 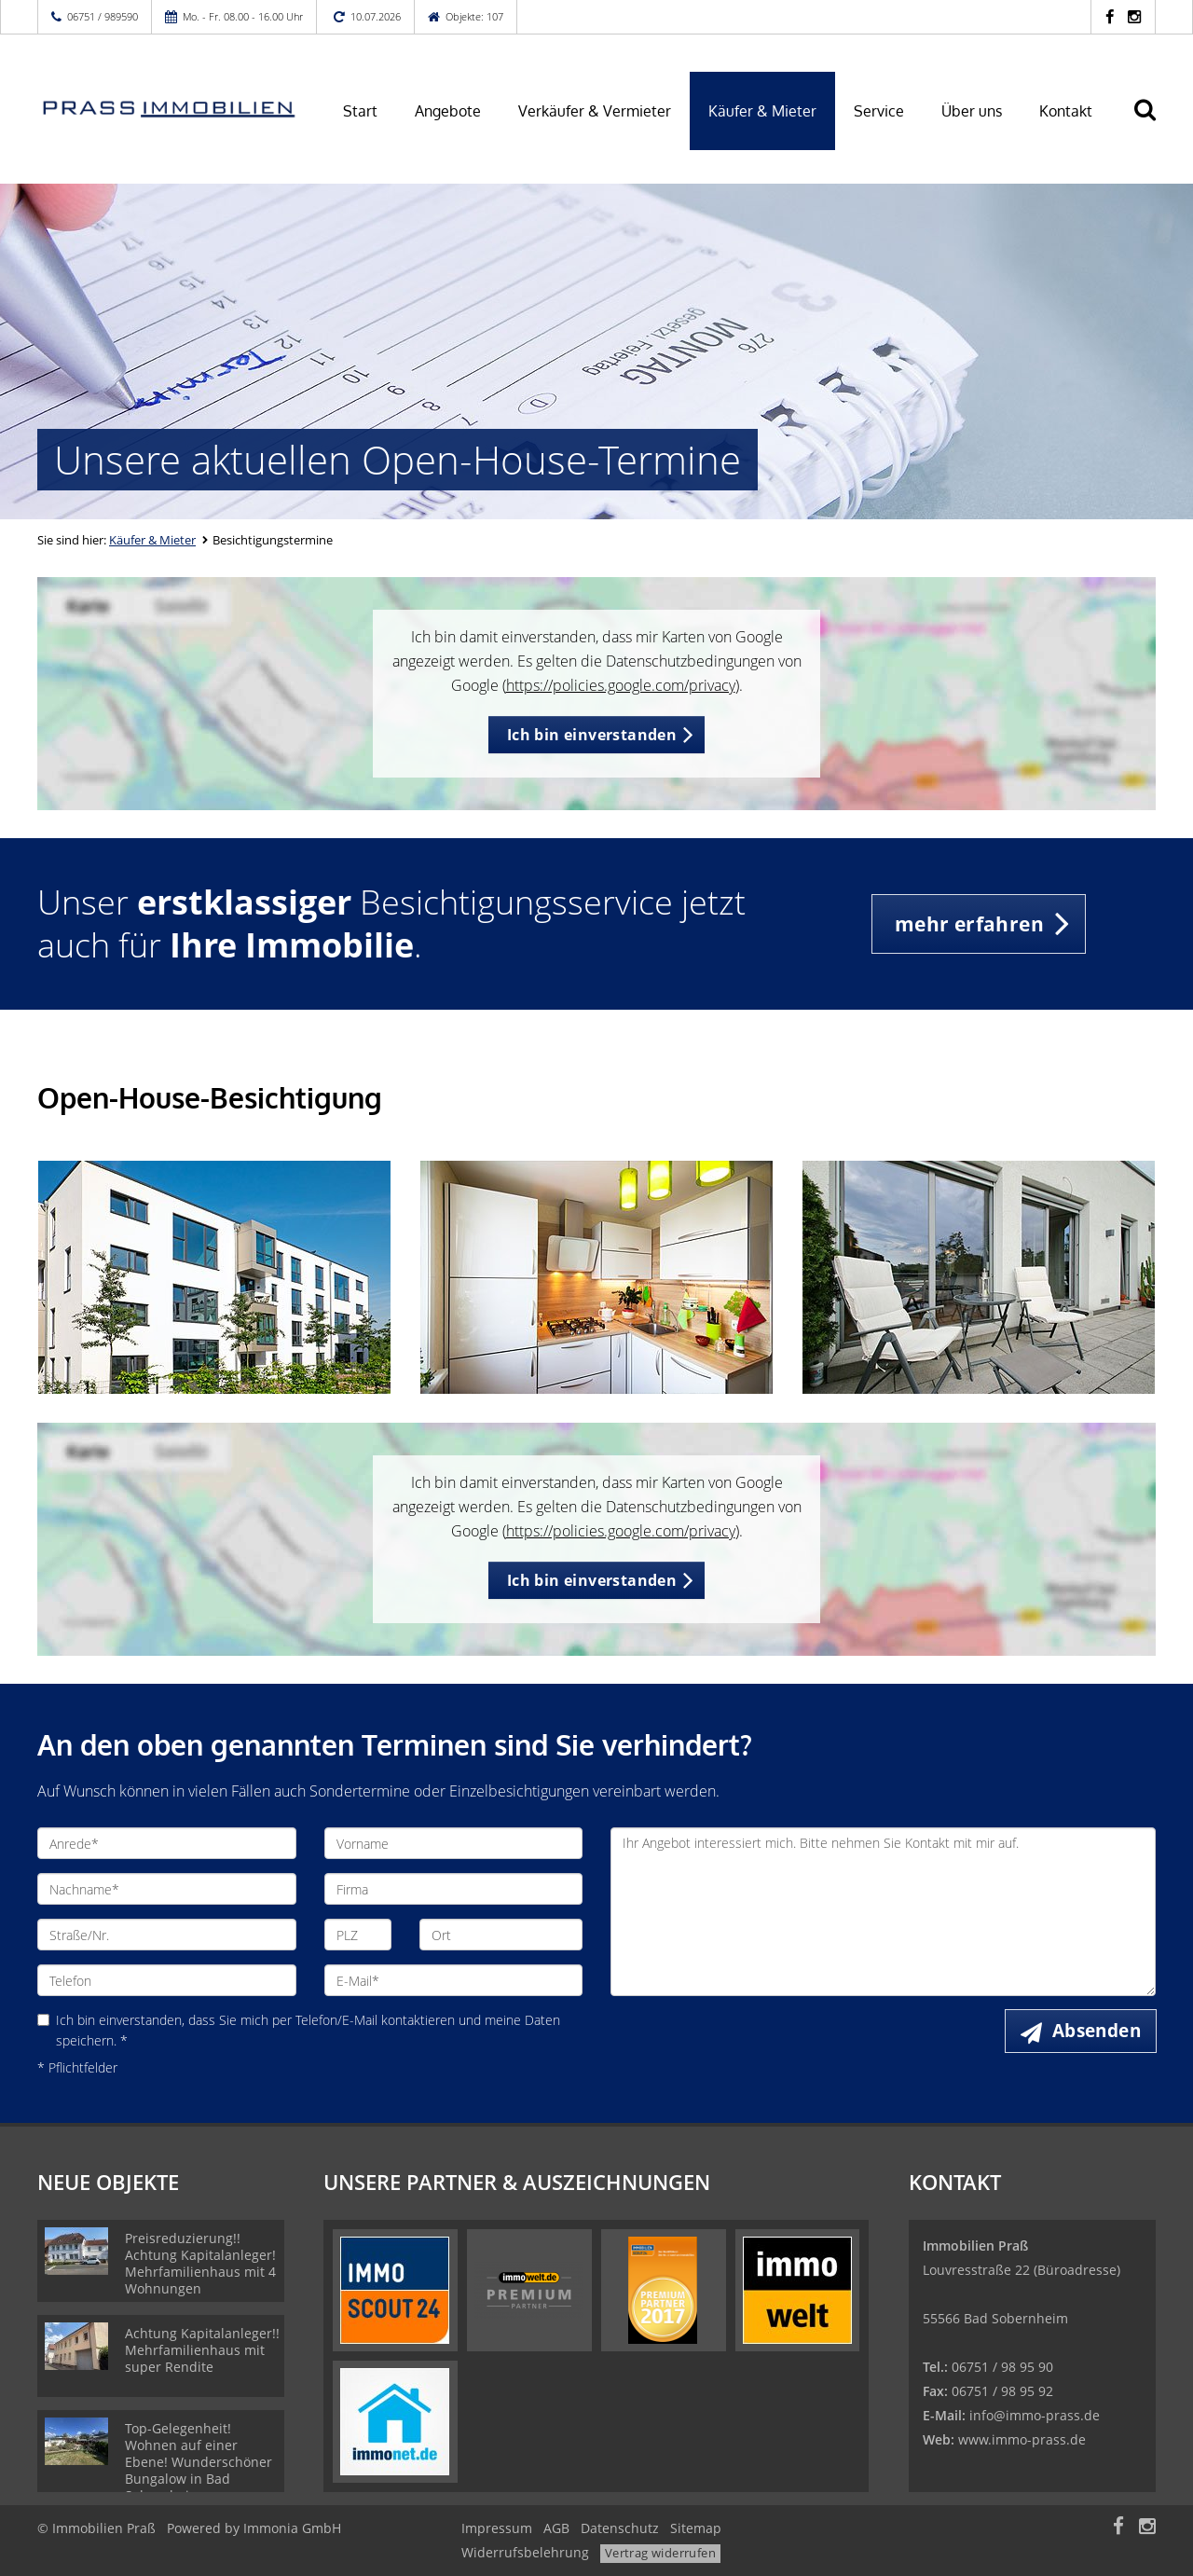 What do you see at coordinates (166, 109) in the screenshot?
I see `[Startseite]` at bounding box center [166, 109].